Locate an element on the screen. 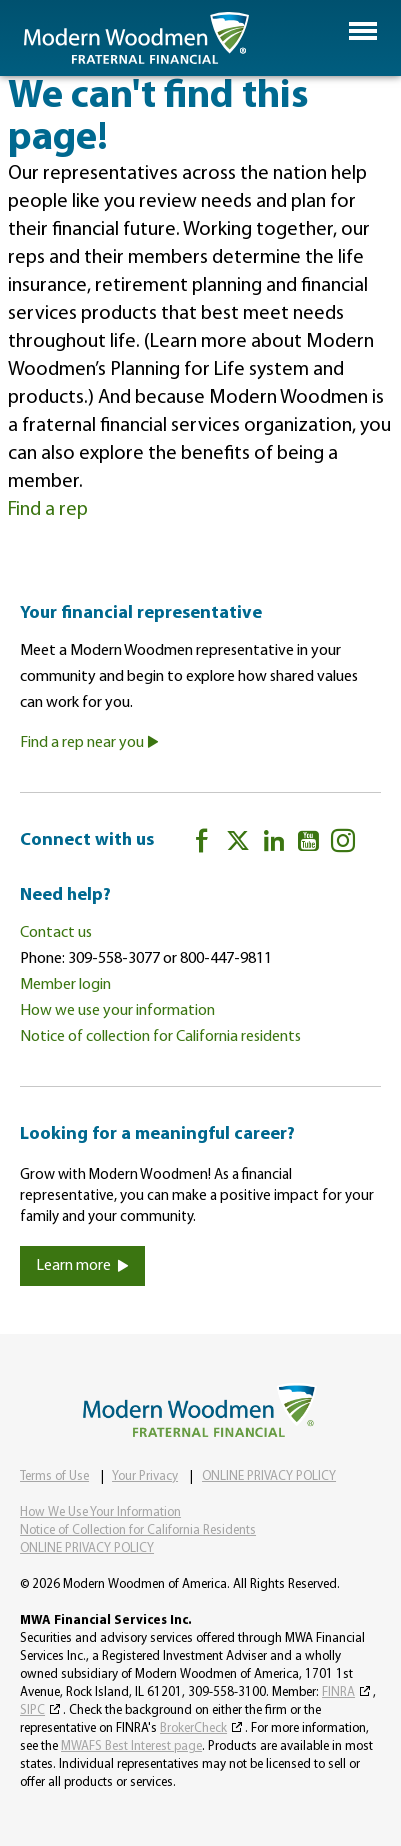 Image resolution: width=401 pixels, height=1846 pixels. Find a rep is located at coordinates (48, 510).